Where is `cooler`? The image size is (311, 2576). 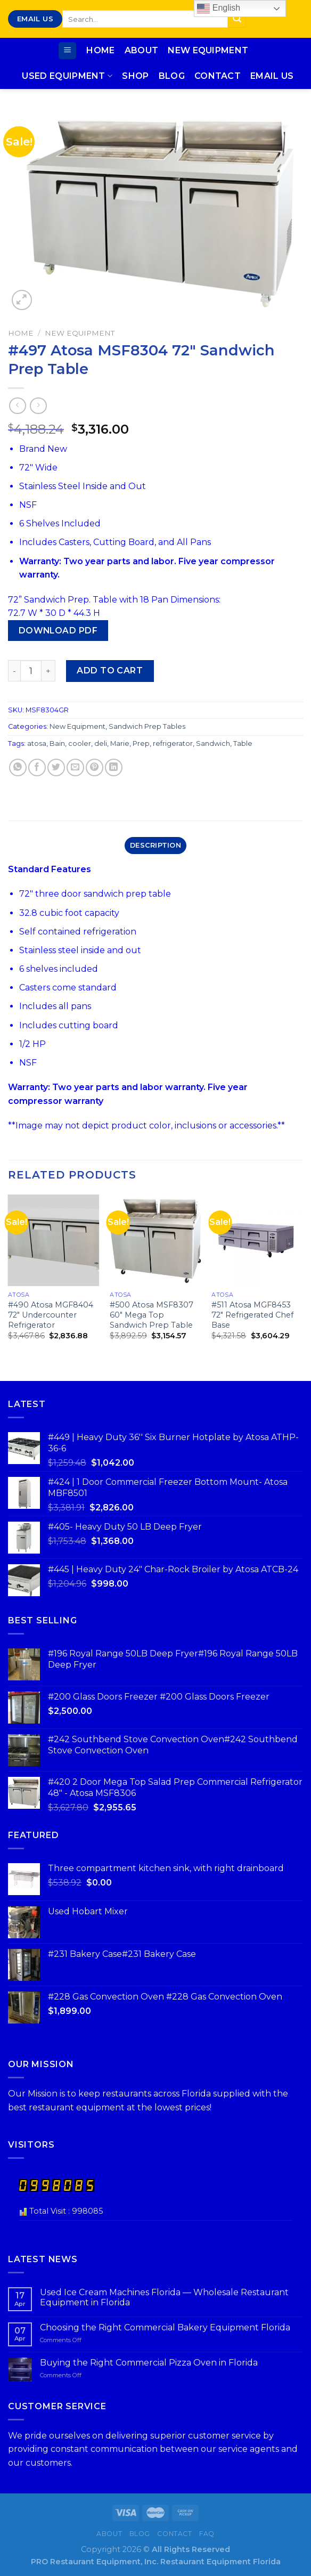
cooler is located at coordinates (79, 743).